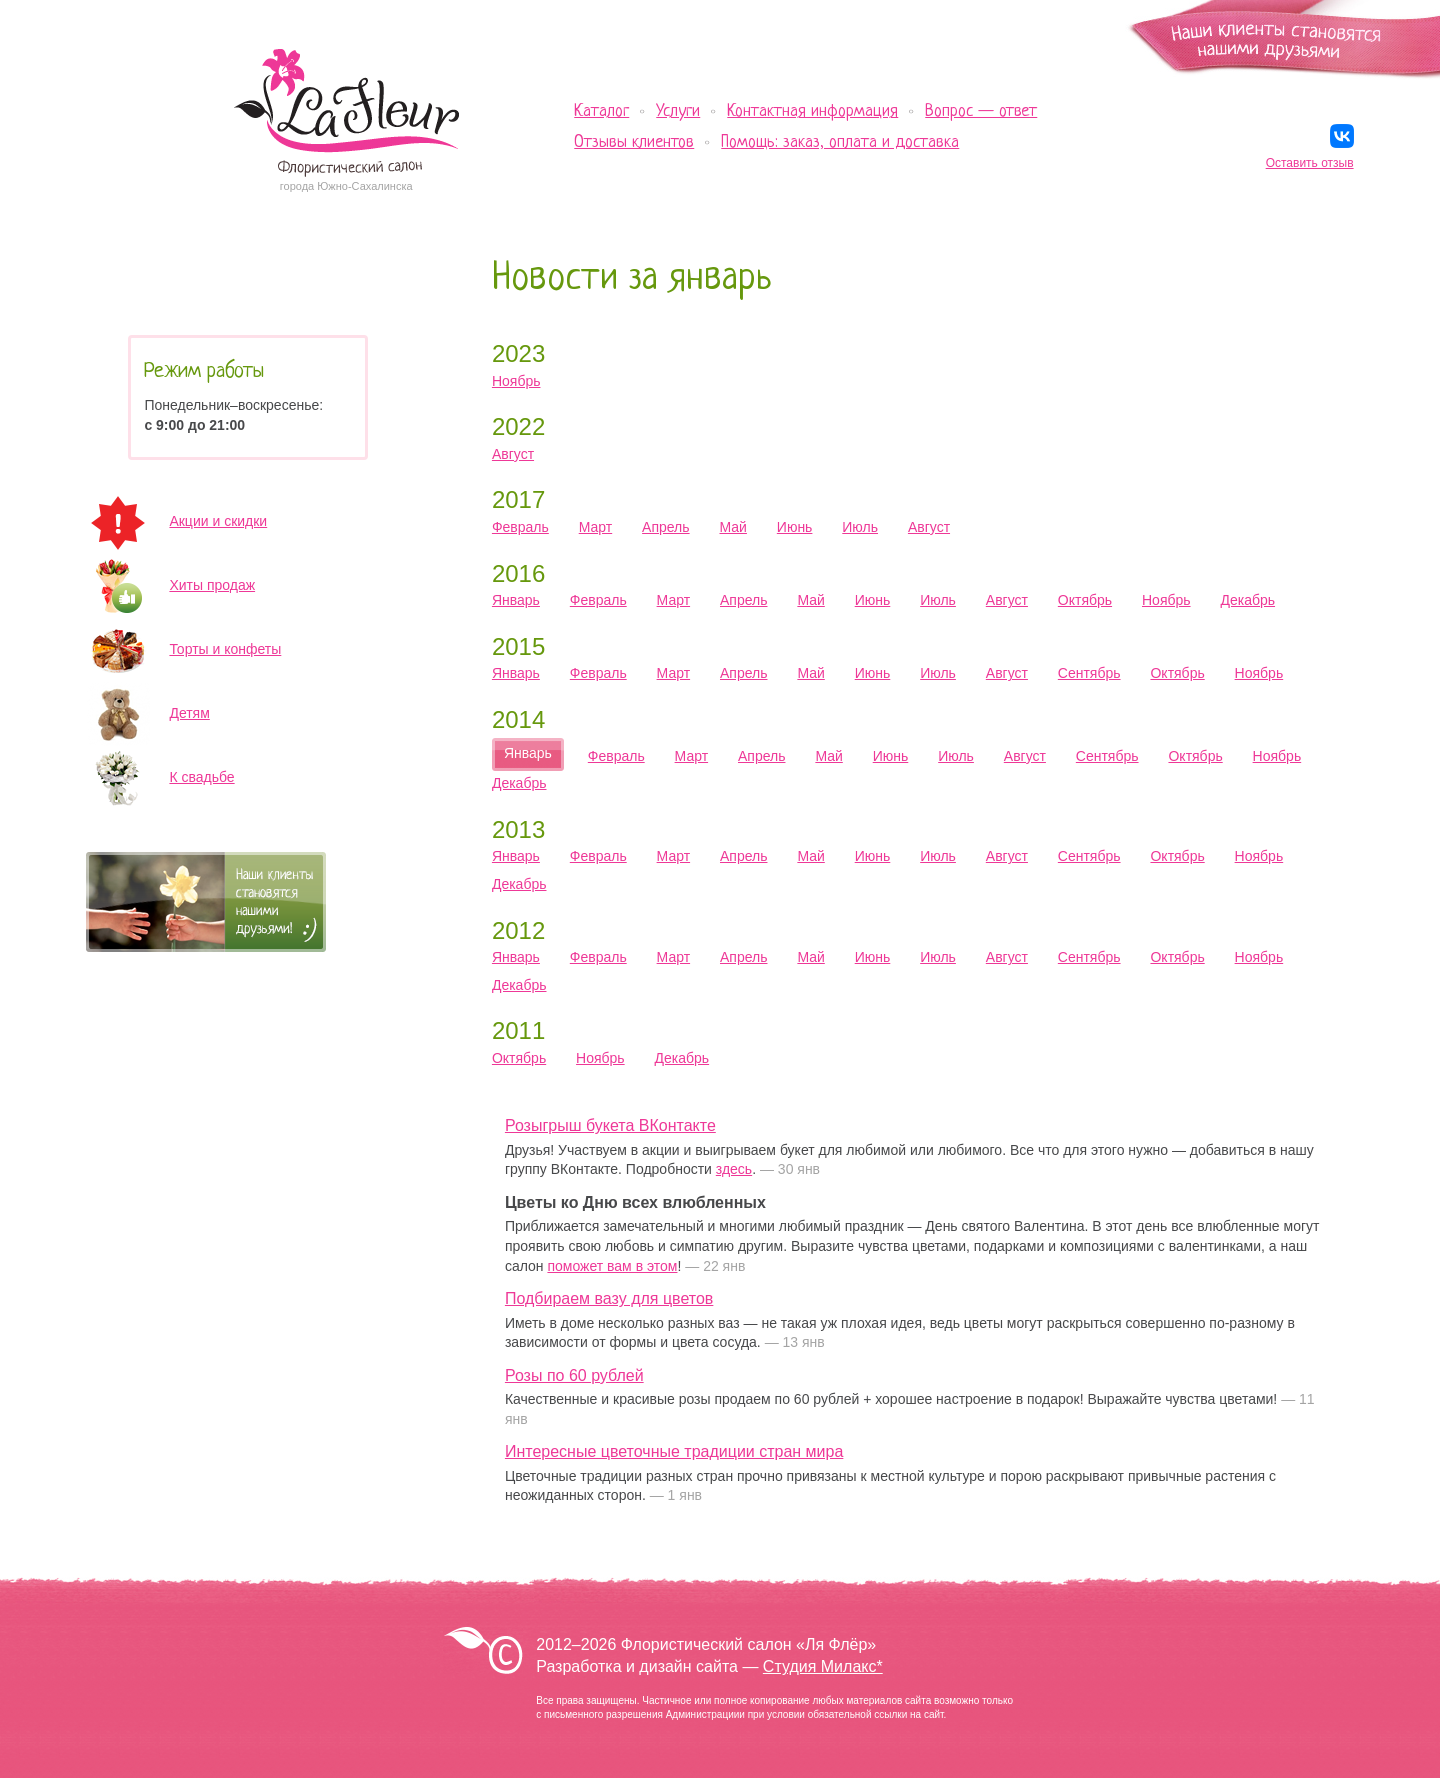  What do you see at coordinates (574, 1375) in the screenshot?
I see `Розы по 60 рублей` at bounding box center [574, 1375].